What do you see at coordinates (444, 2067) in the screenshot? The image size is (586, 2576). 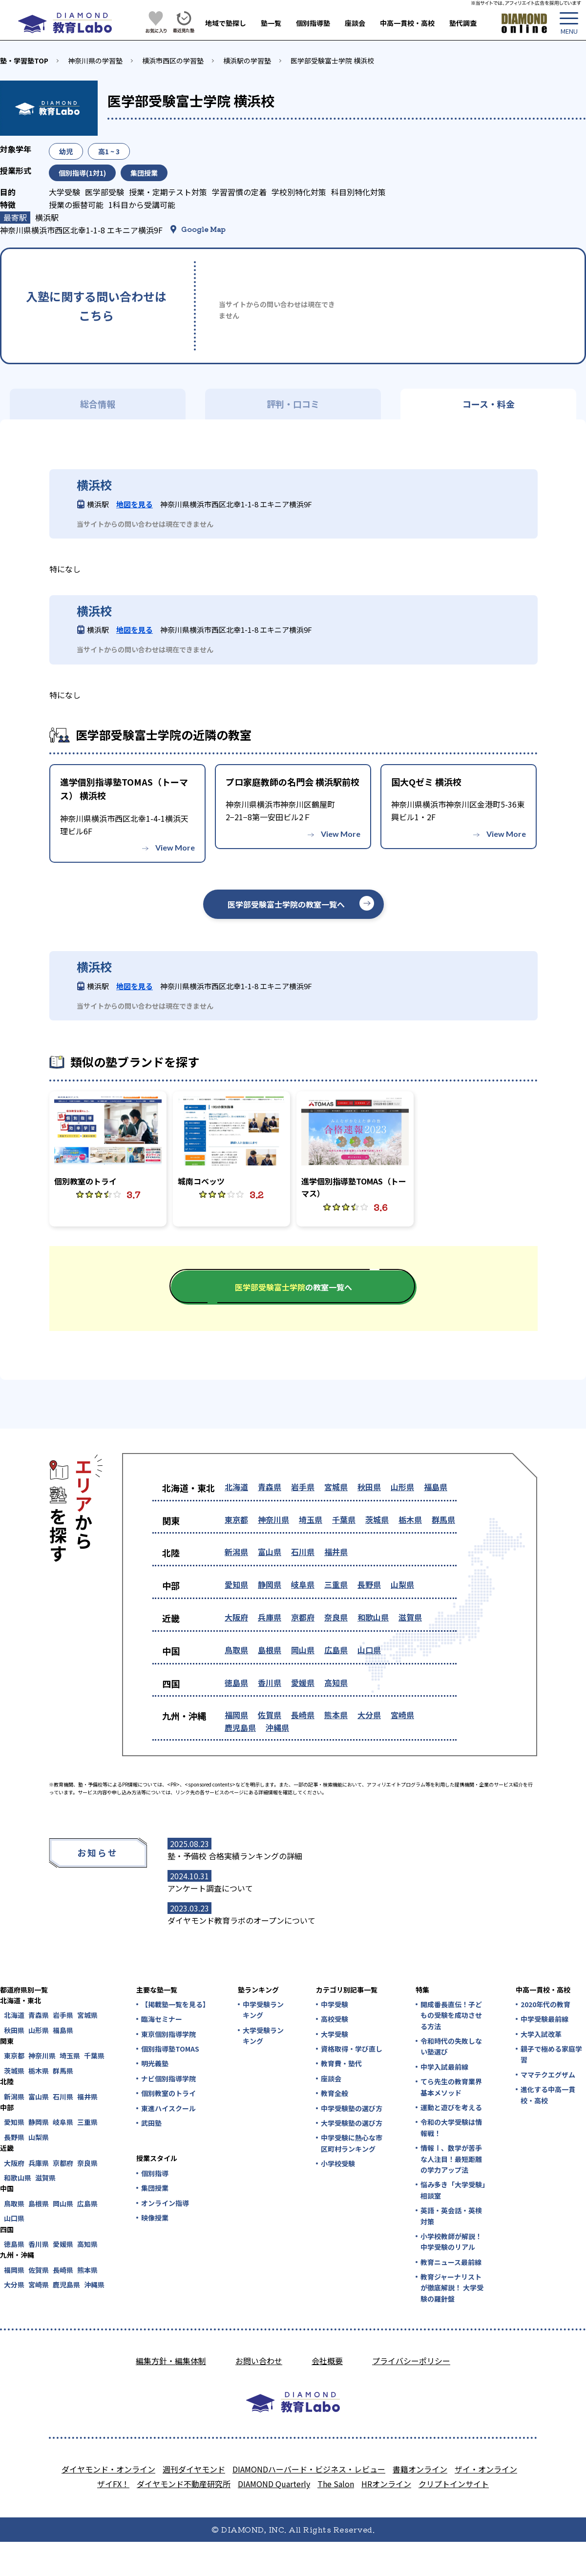 I see `中学入試最前線` at bounding box center [444, 2067].